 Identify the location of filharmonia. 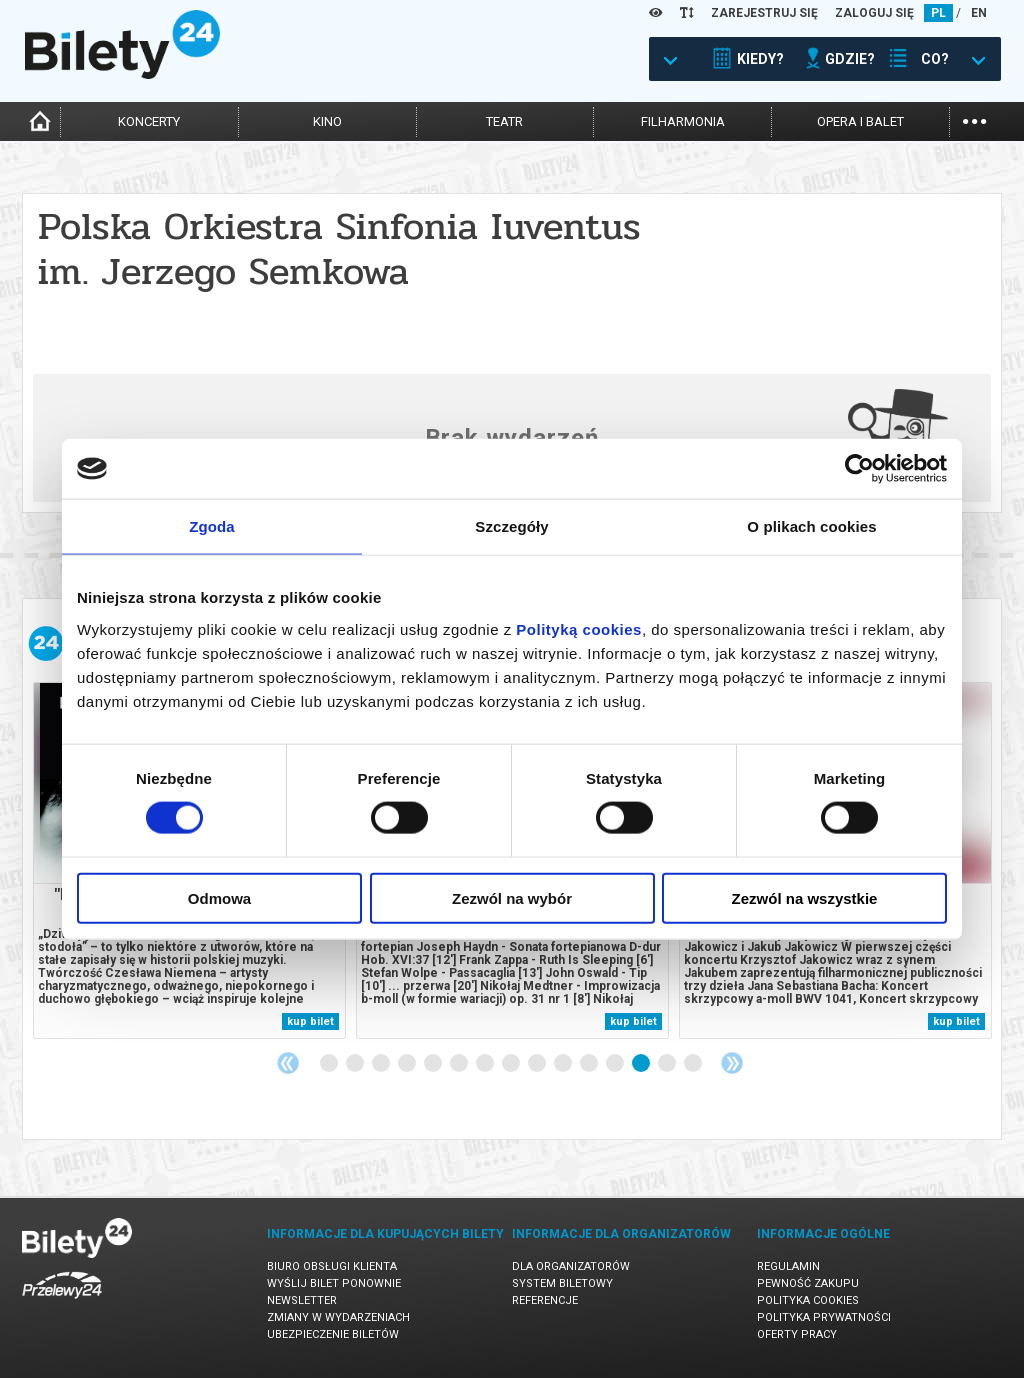
(683, 121).